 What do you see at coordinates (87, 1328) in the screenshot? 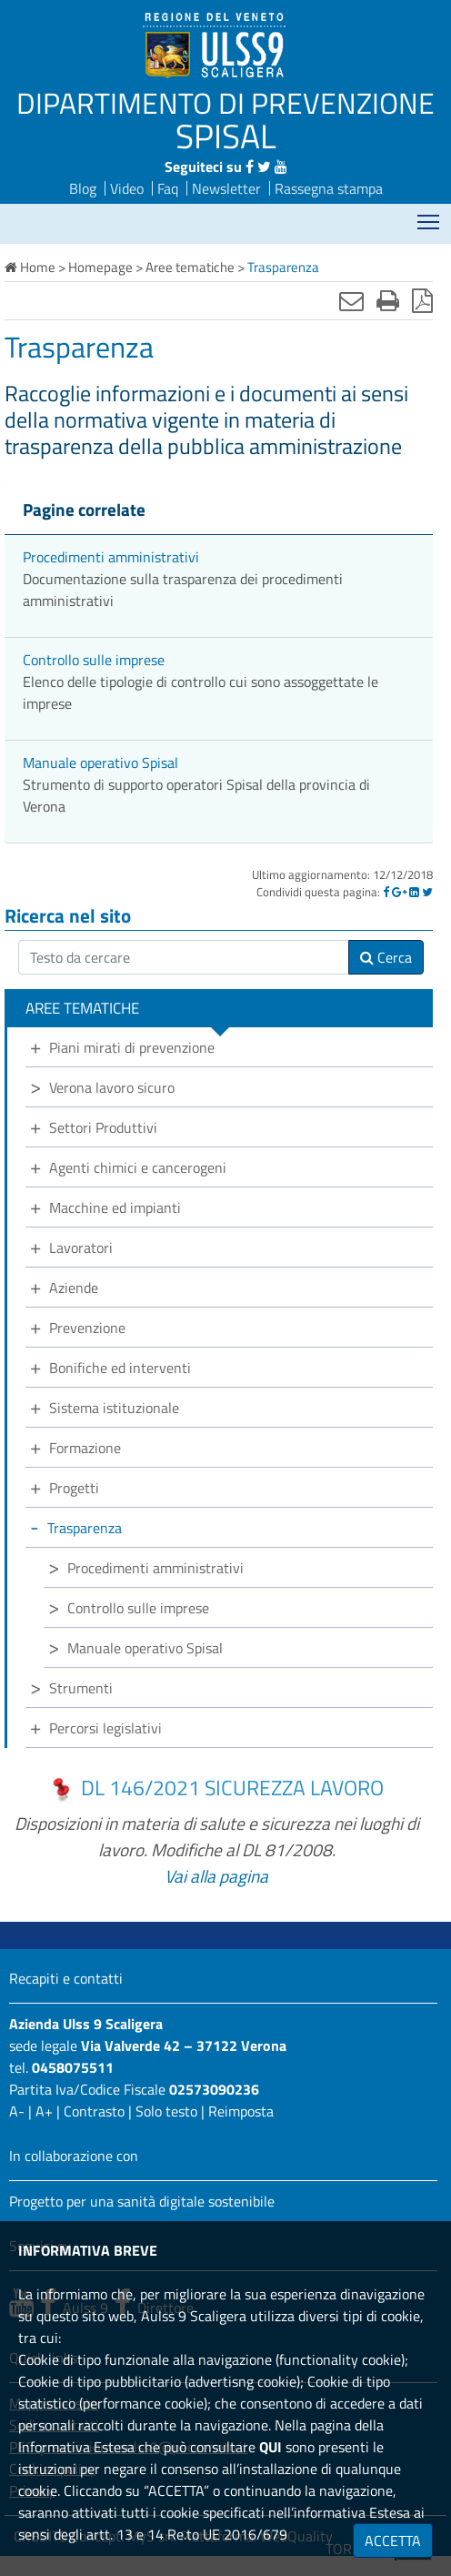
I see `Prevenzione` at bounding box center [87, 1328].